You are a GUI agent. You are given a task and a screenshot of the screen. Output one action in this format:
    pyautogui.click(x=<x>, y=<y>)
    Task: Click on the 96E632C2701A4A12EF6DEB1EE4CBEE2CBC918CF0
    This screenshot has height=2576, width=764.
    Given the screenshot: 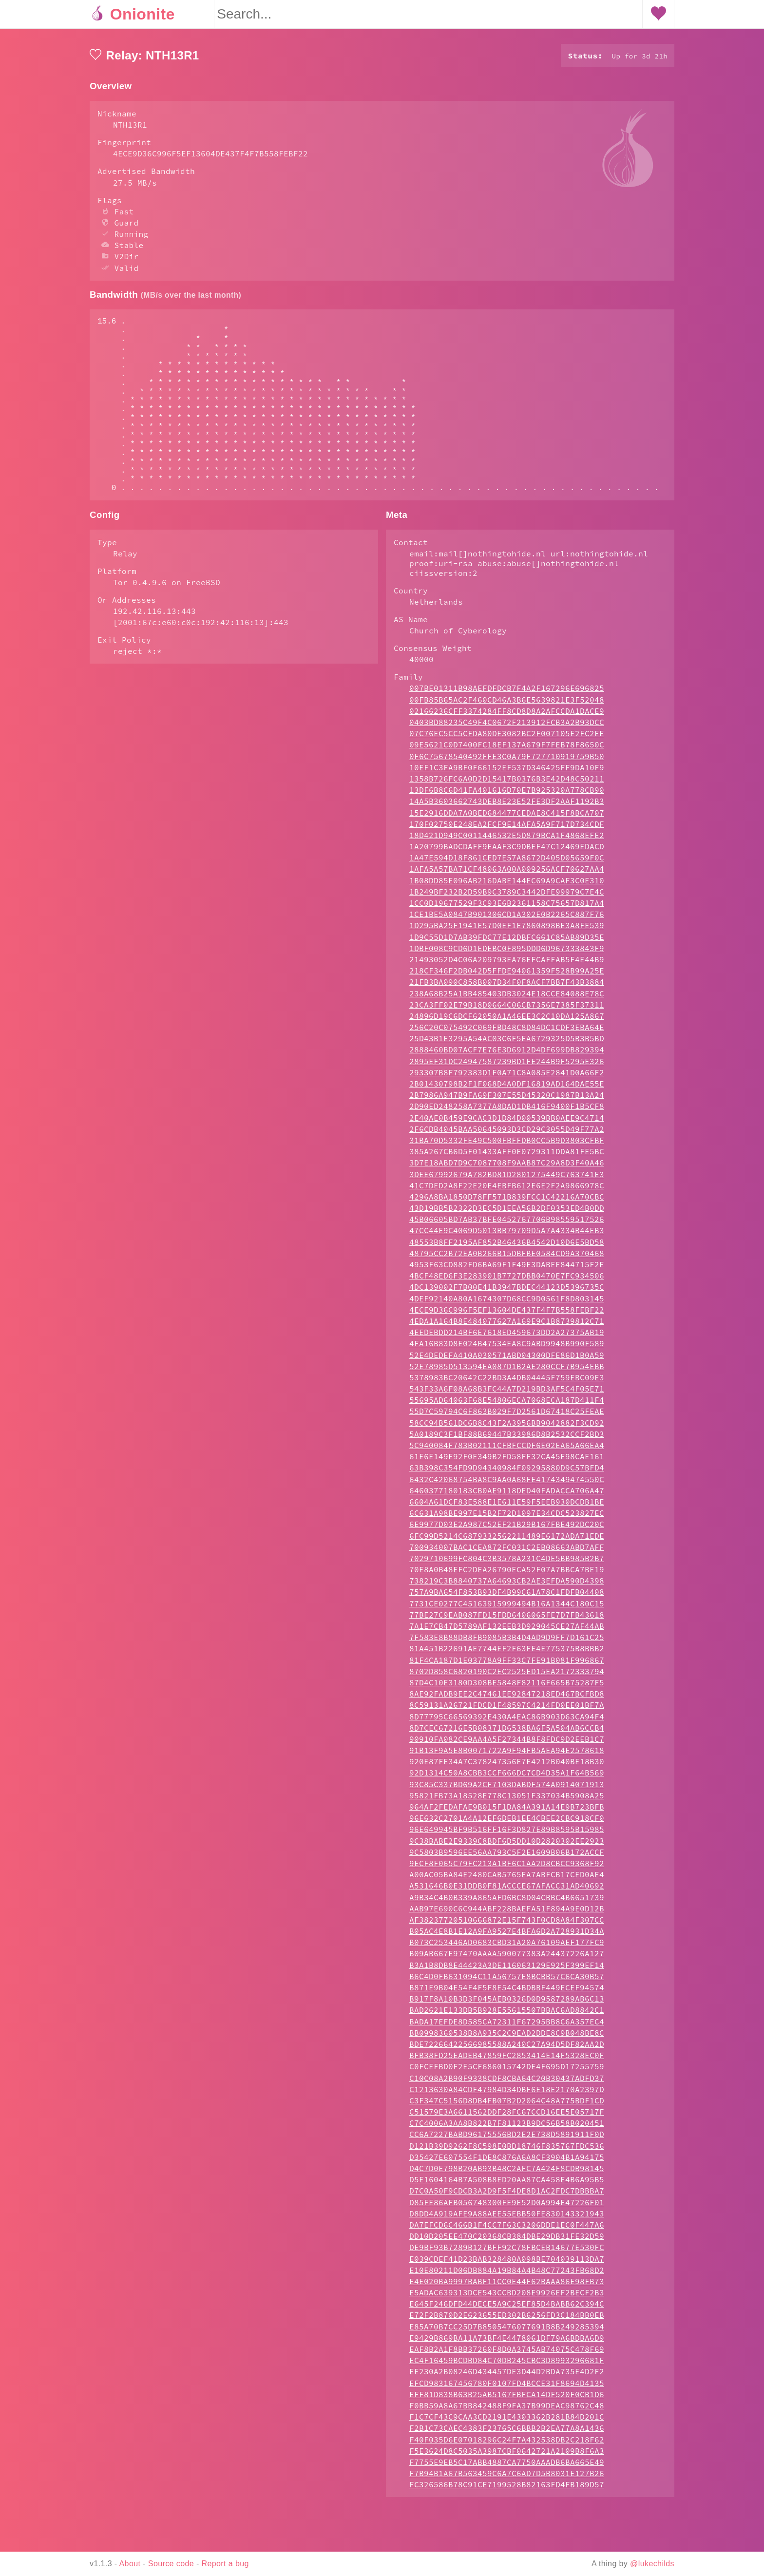 What is the action you would take?
    pyautogui.click(x=506, y=1857)
    